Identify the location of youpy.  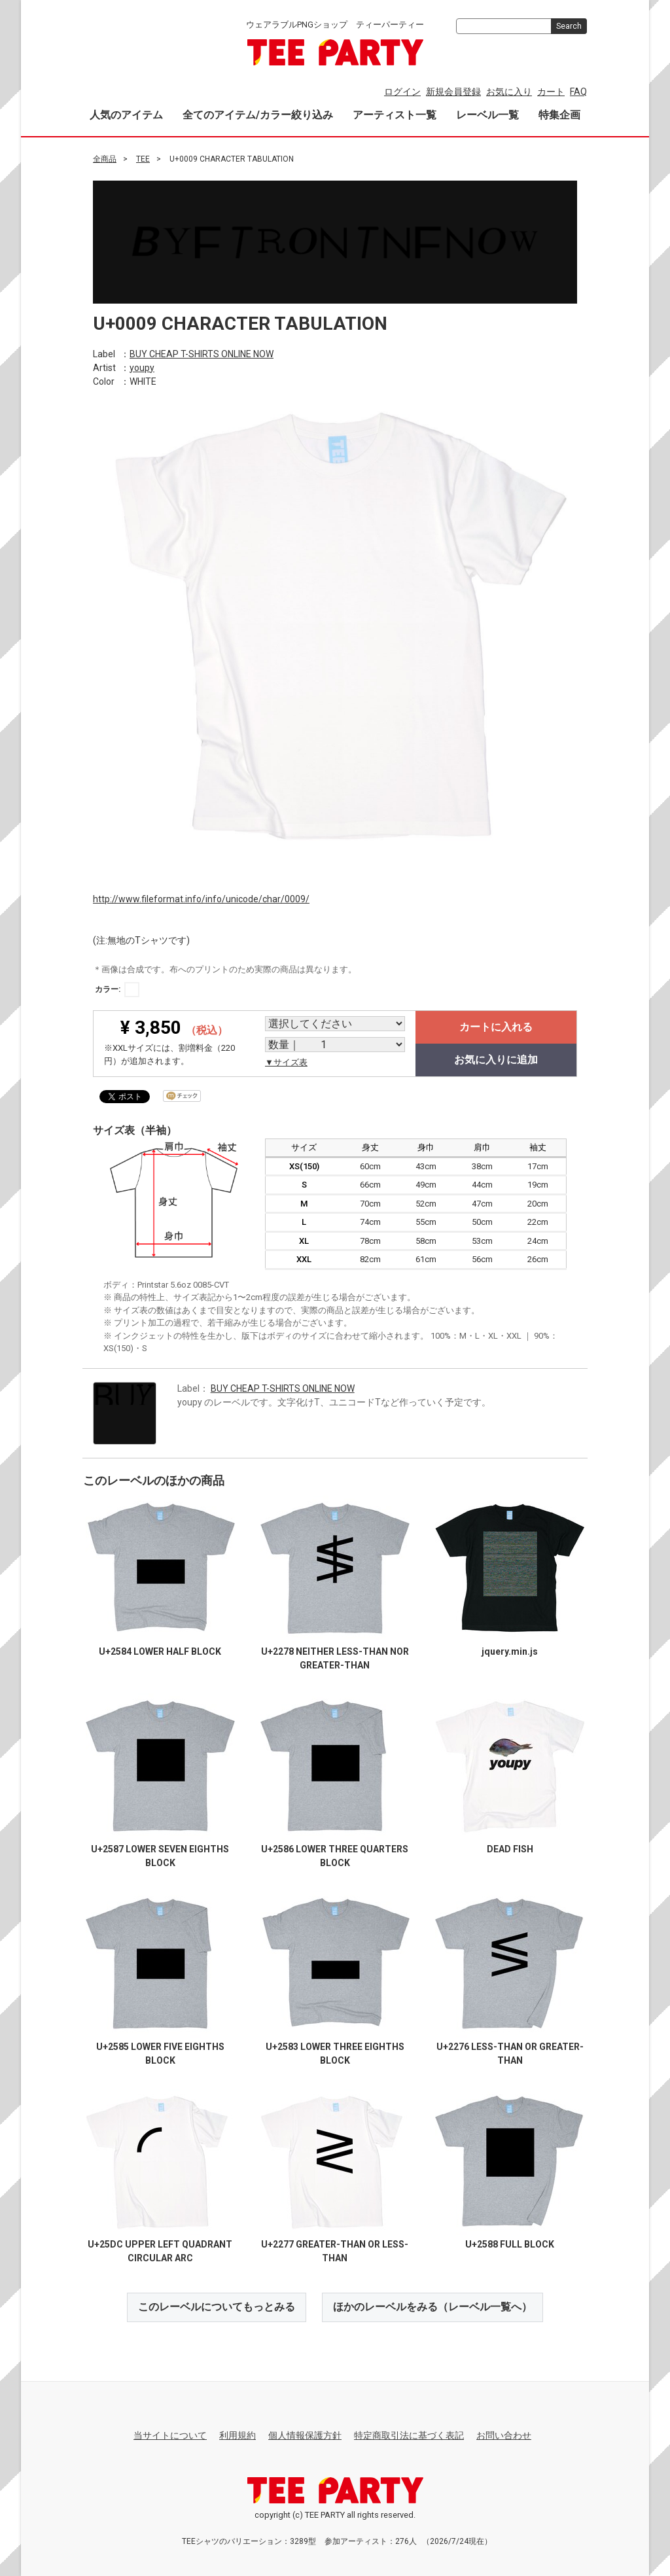
(142, 367).